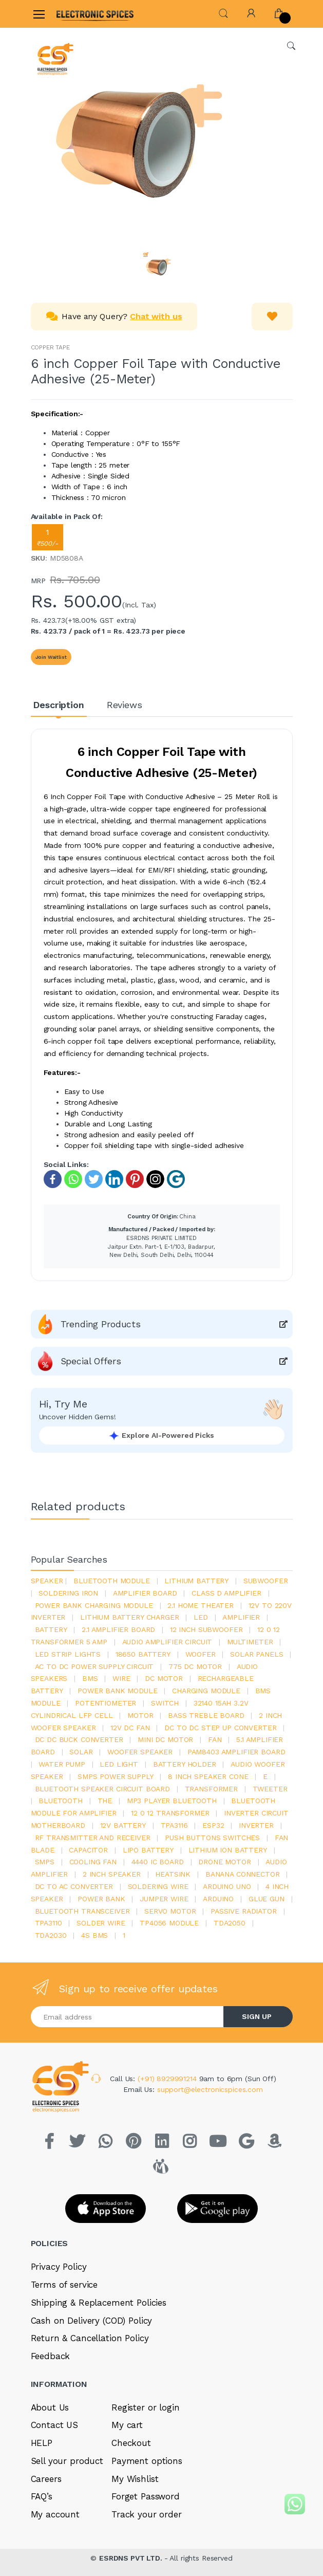 This screenshot has width=323, height=2576. I want to click on COPPER TAPE, so click(50, 347).